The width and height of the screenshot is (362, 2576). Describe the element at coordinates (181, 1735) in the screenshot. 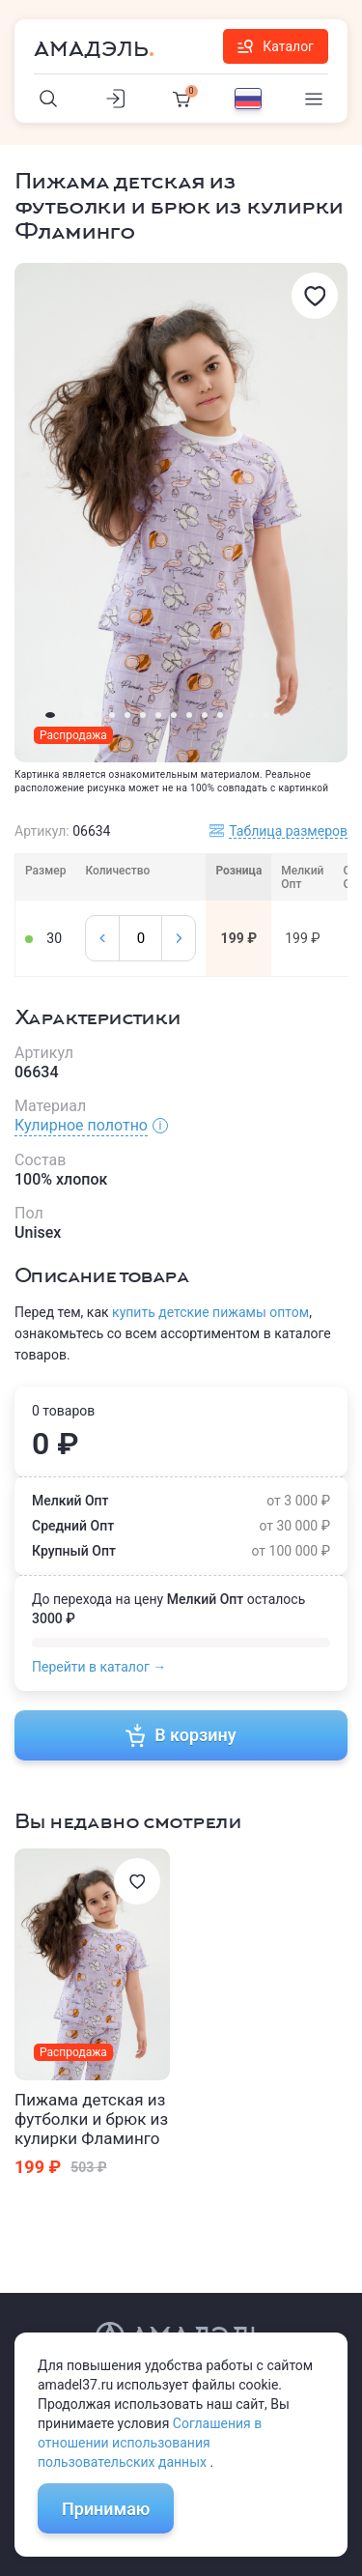

I see `В корзину` at that location.